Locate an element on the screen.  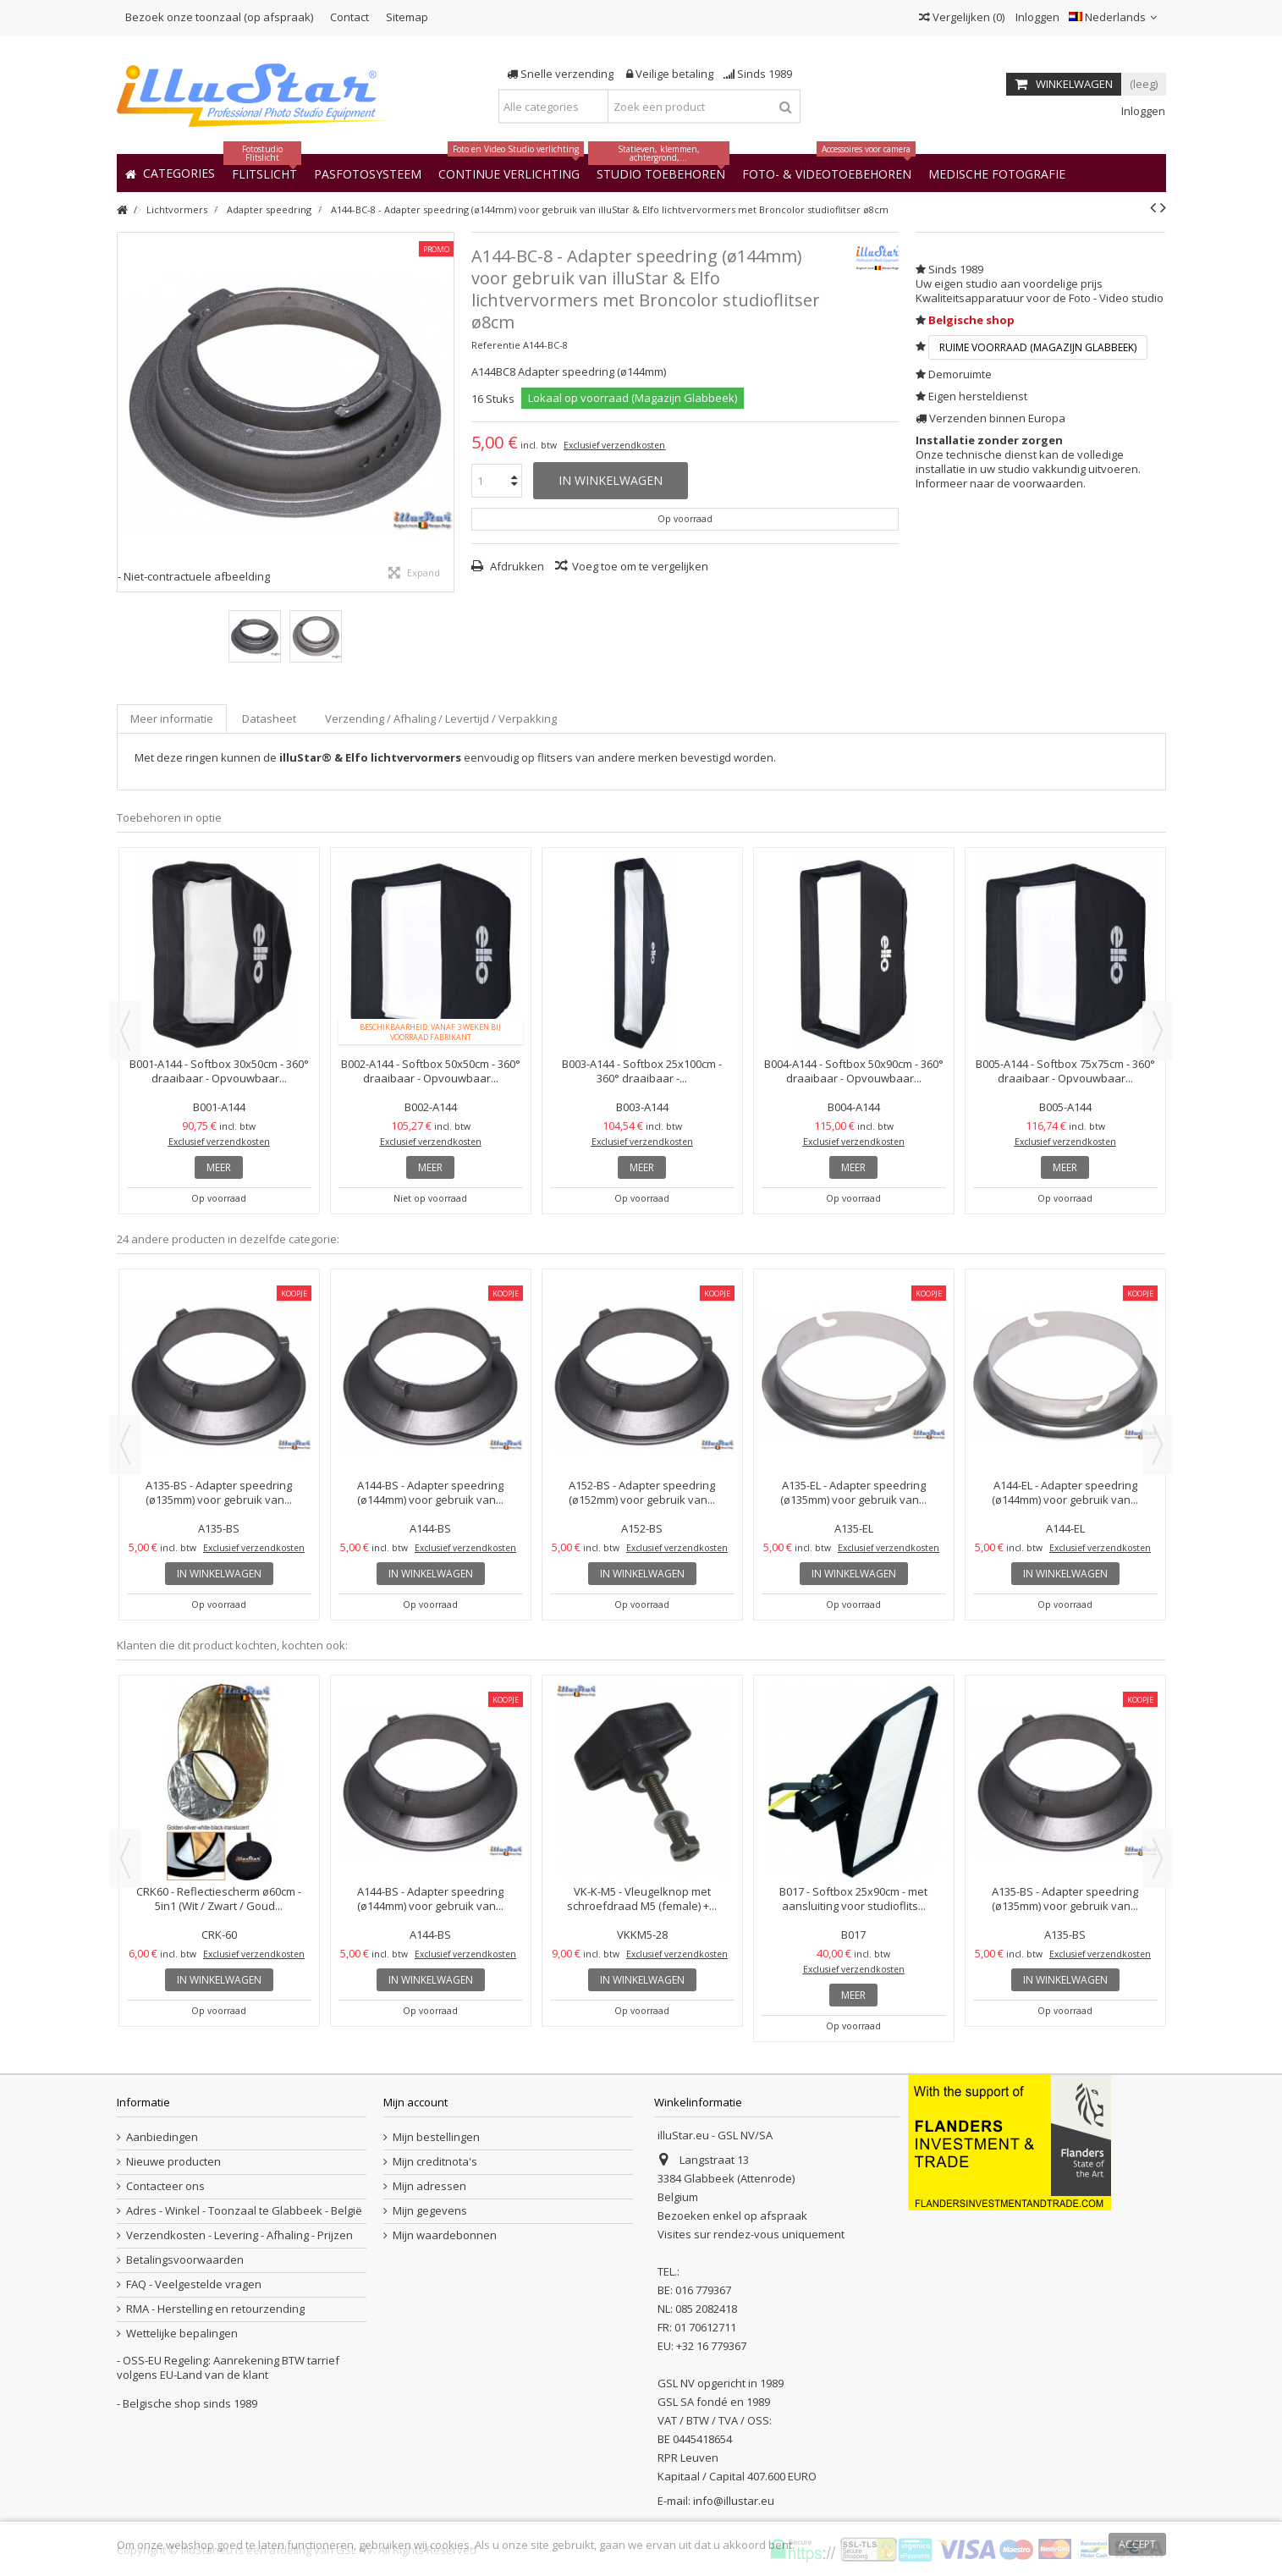
FAQ - Veelgestelde vragen is located at coordinates (193, 2284).